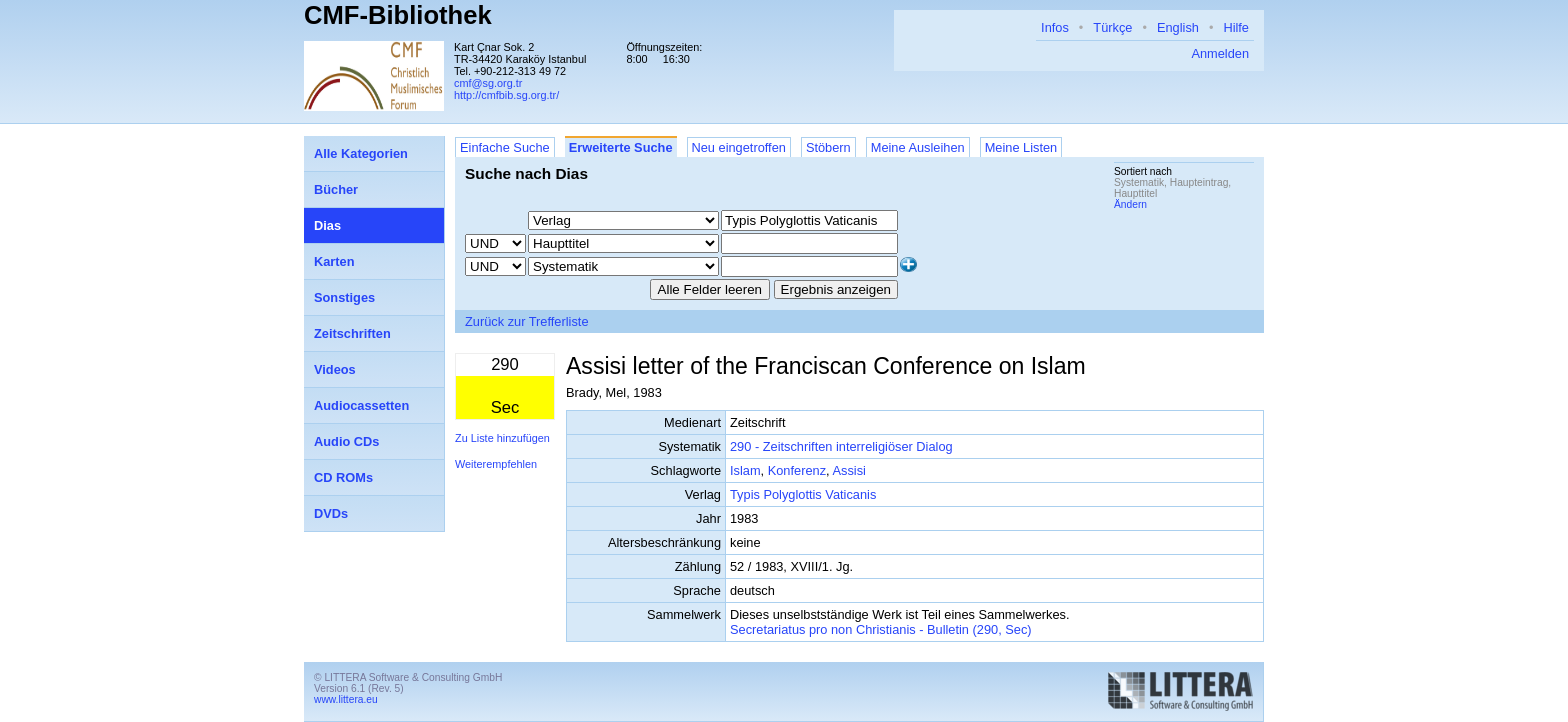 The height and width of the screenshot is (722, 1568). I want to click on English, so click(1178, 27).